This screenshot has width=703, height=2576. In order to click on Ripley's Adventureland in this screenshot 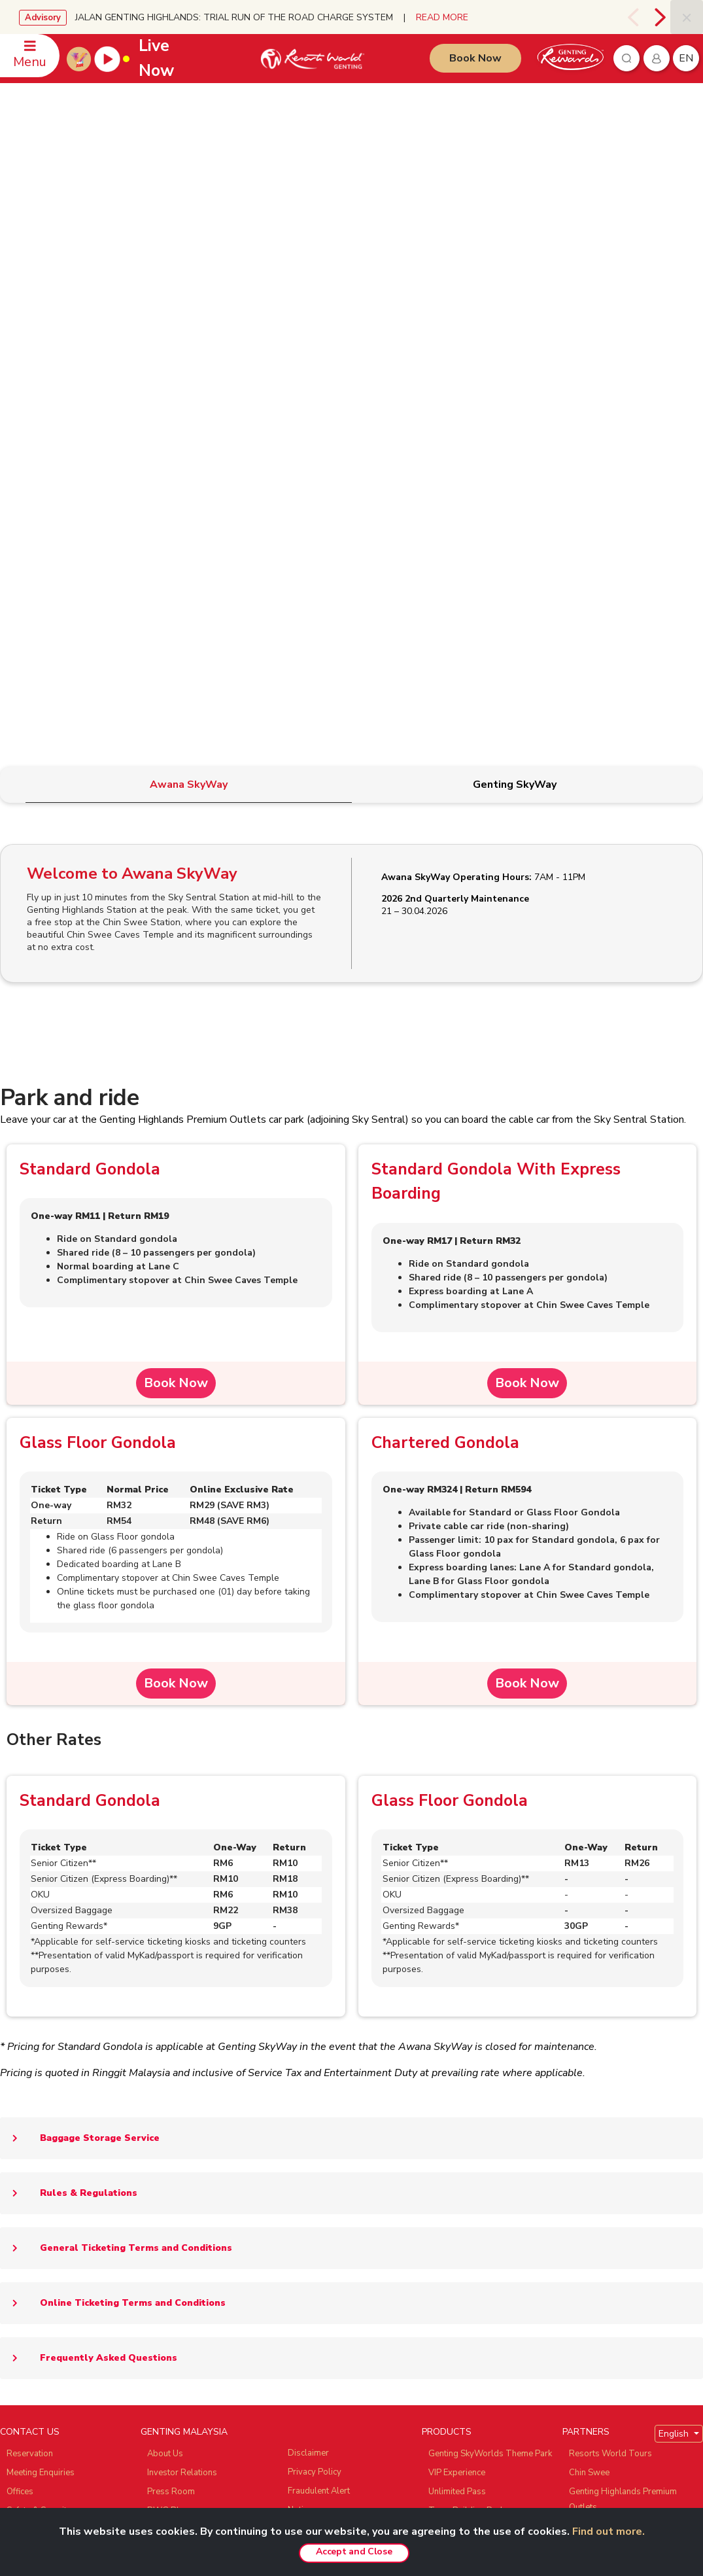, I will do `click(614, 2081)`.